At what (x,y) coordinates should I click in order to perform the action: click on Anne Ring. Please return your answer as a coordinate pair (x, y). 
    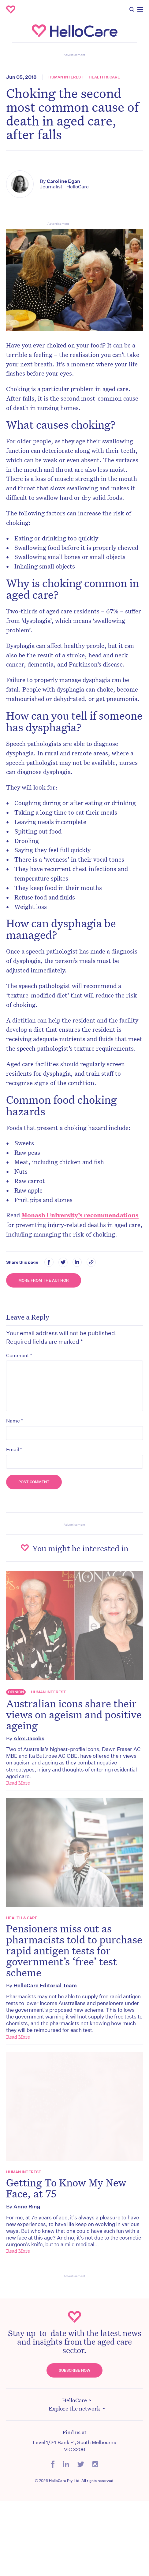
    Looking at the image, I should click on (26, 2206).